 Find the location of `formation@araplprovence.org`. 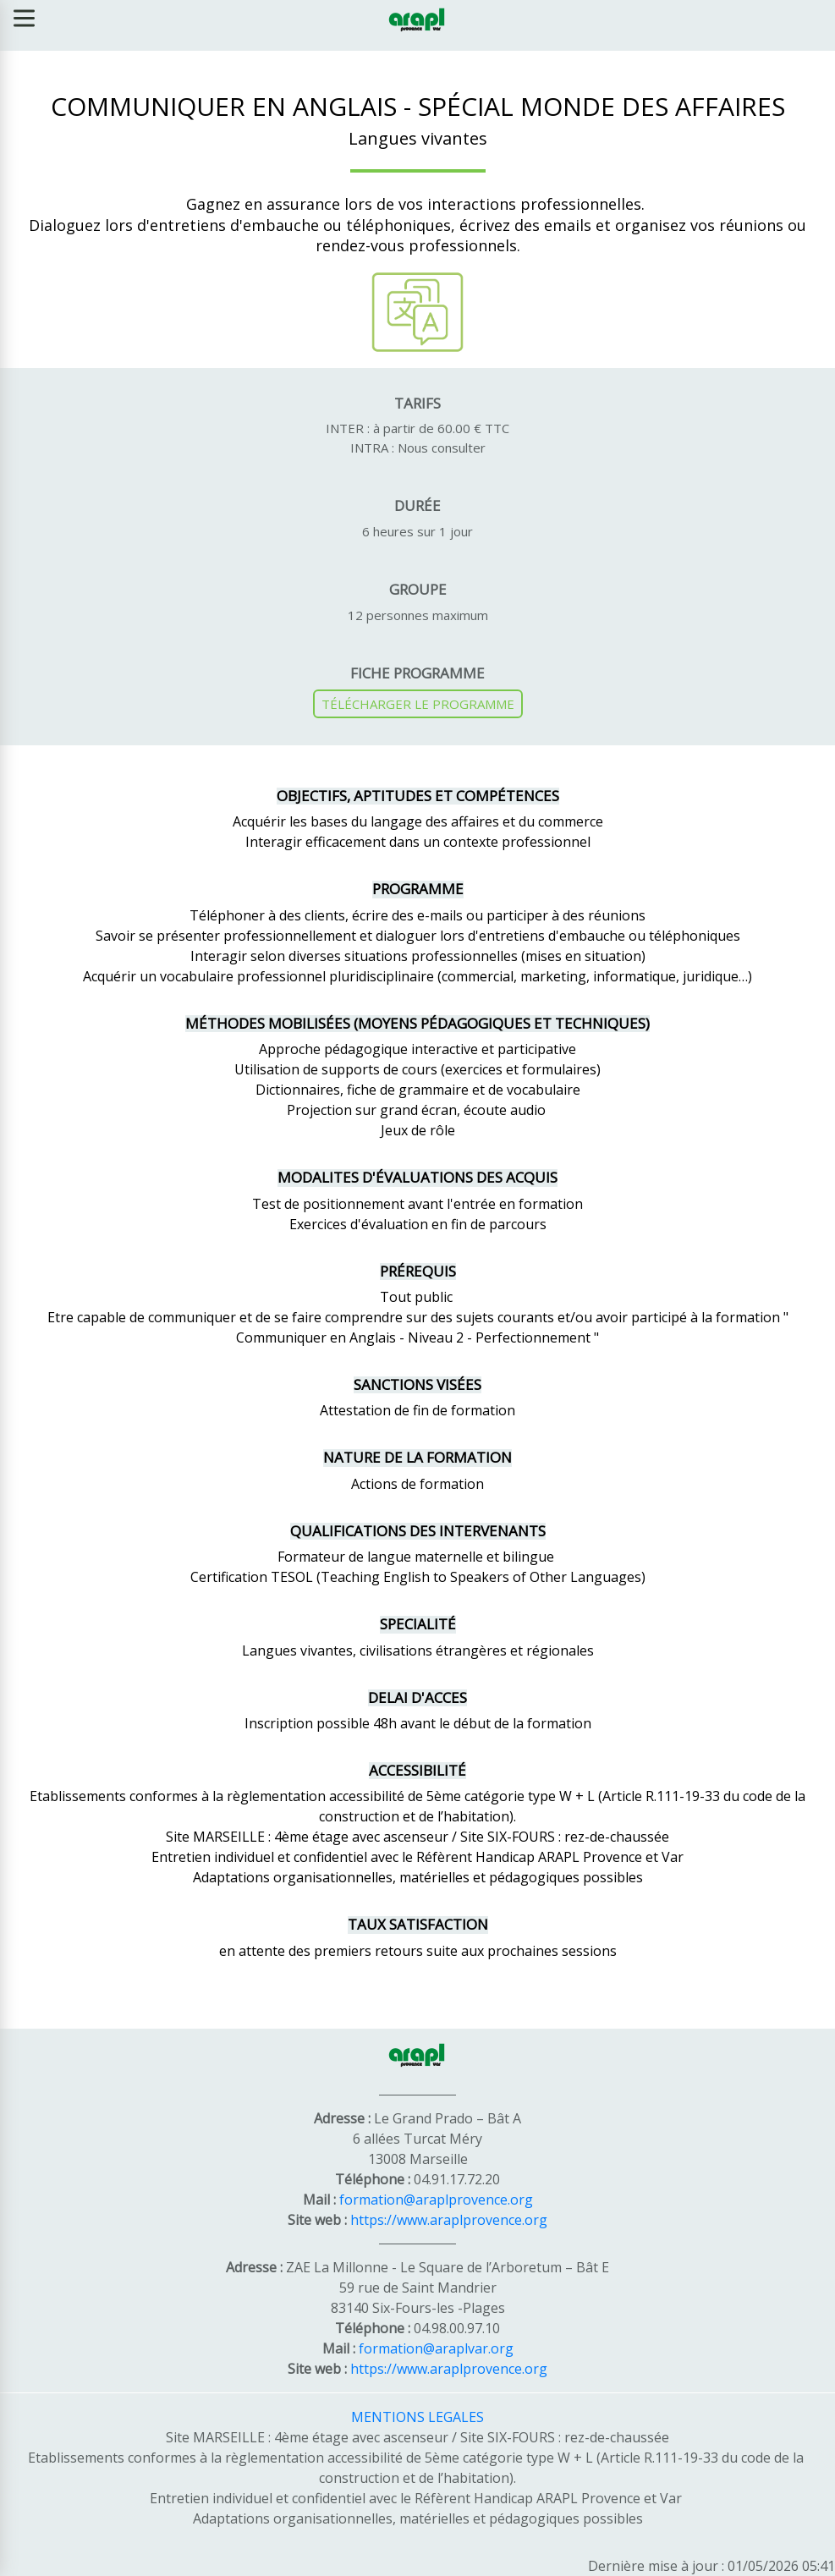

formation@araplprovence.org is located at coordinates (436, 2199).